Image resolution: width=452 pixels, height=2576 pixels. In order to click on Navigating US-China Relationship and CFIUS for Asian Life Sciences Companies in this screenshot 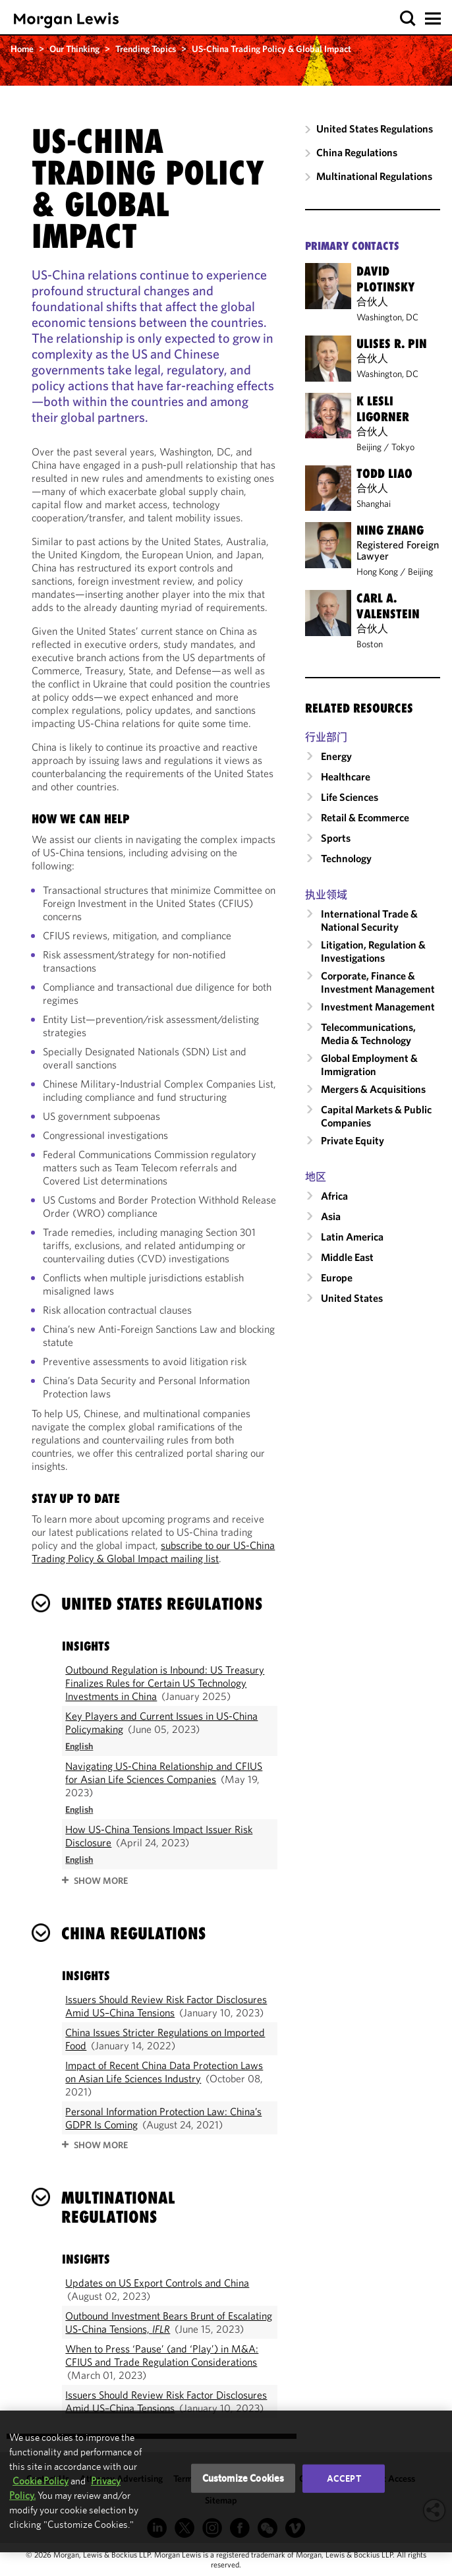, I will do `click(163, 1772)`.